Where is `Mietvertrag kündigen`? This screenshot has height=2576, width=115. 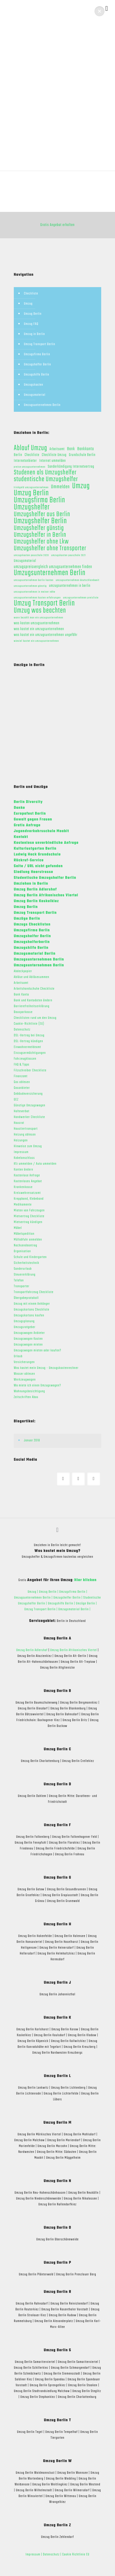
Mietvertrag kündigen is located at coordinates (28, 1222).